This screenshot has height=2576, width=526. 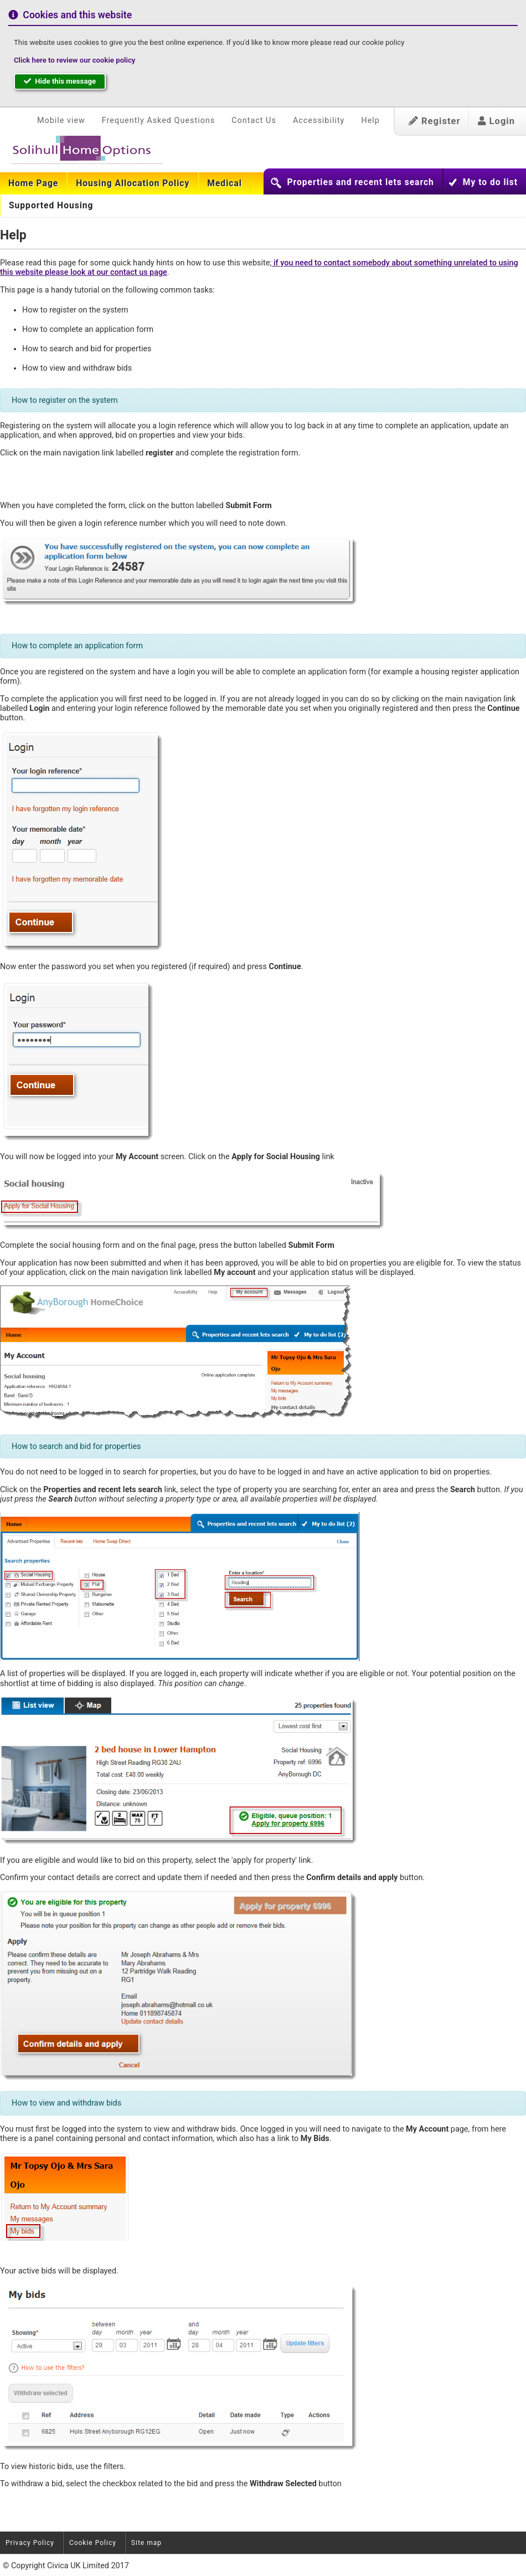 What do you see at coordinates (490, 182) in the screenshot?
I see `My to do list [button]` at bounding box center [490, 182].